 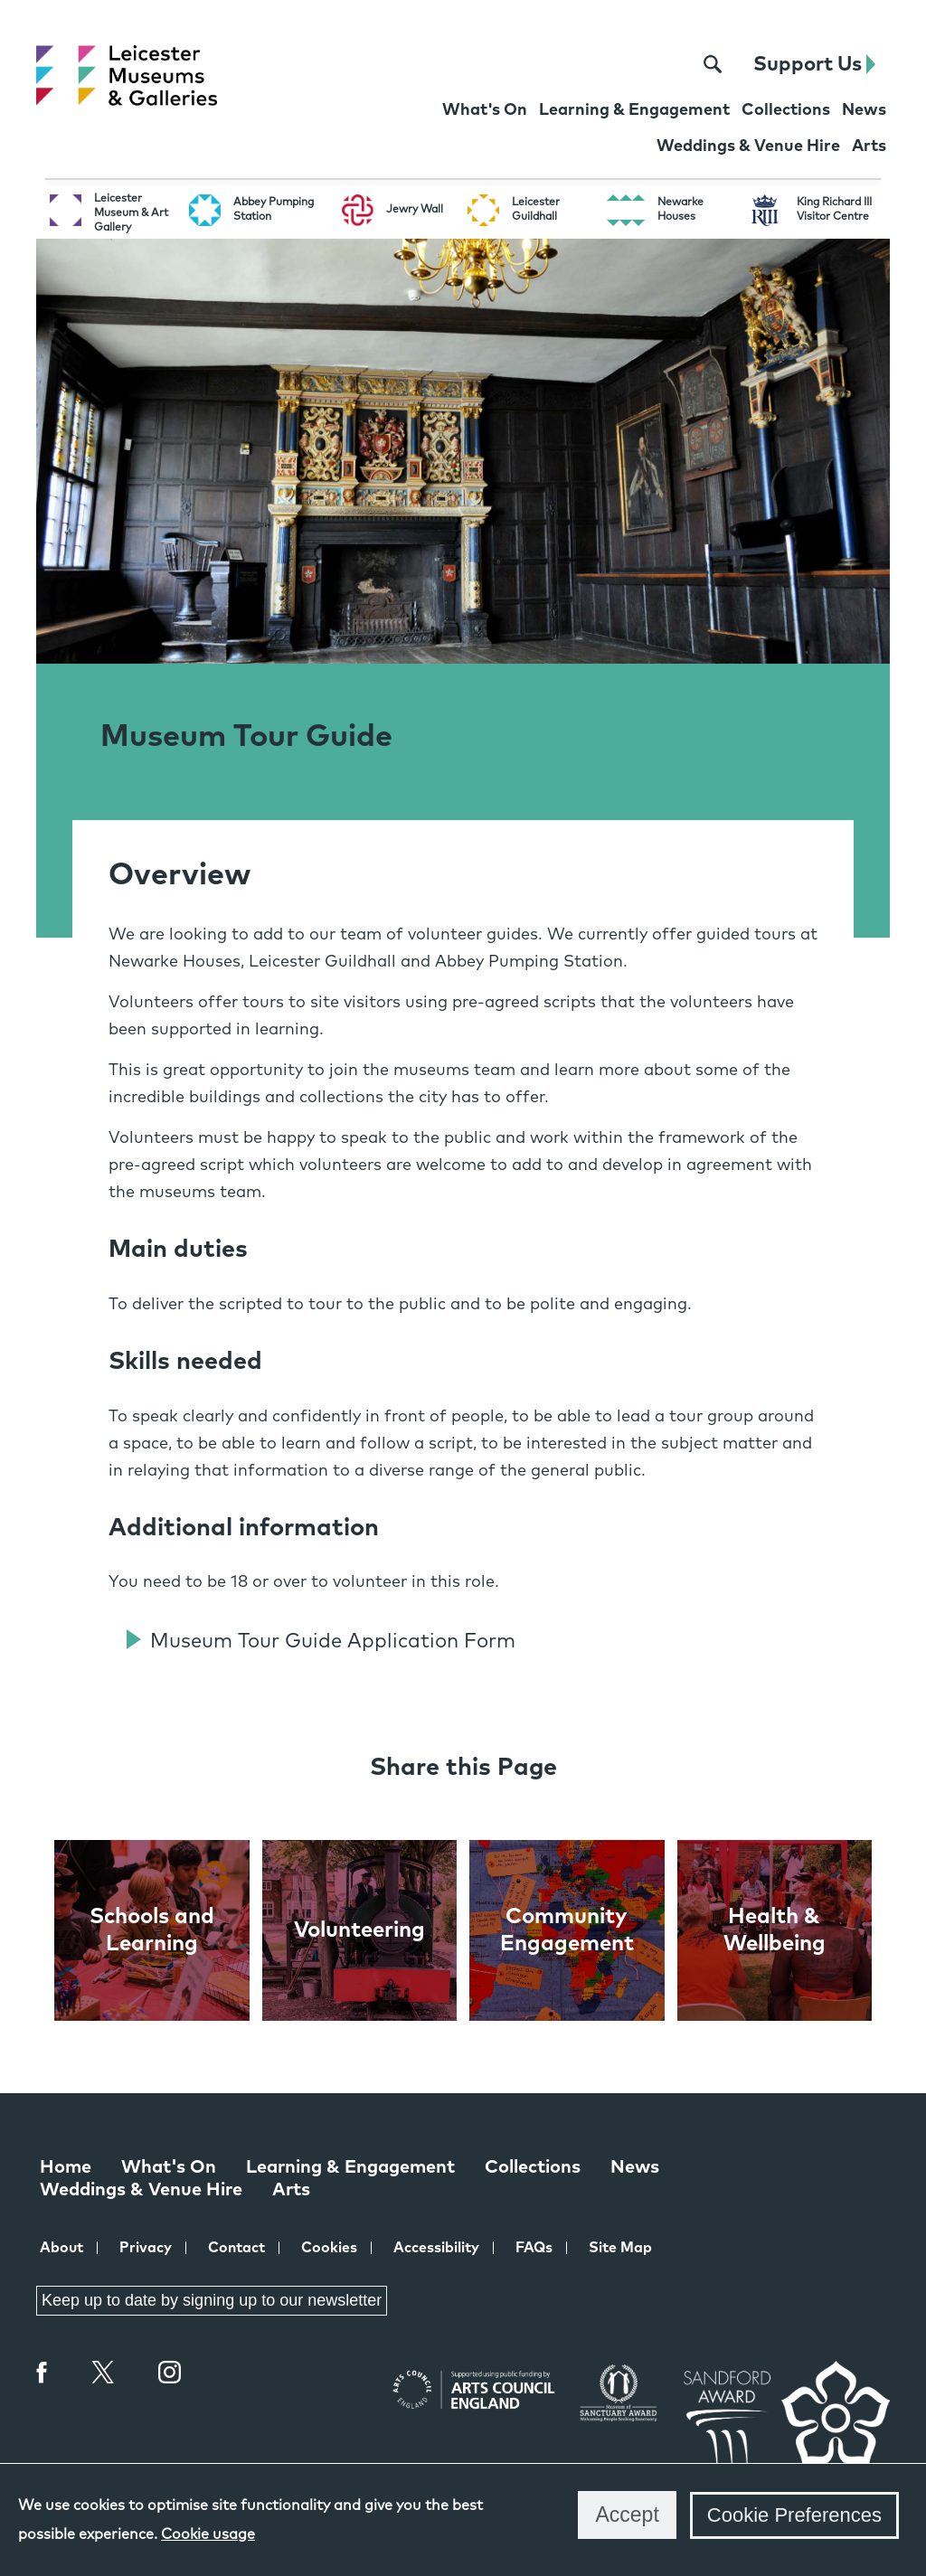 What do you see at coordinates (663, 64) in the screenshot?
I see `[Instagram page for Leicester Museums]` at bounding box center [663, 64].